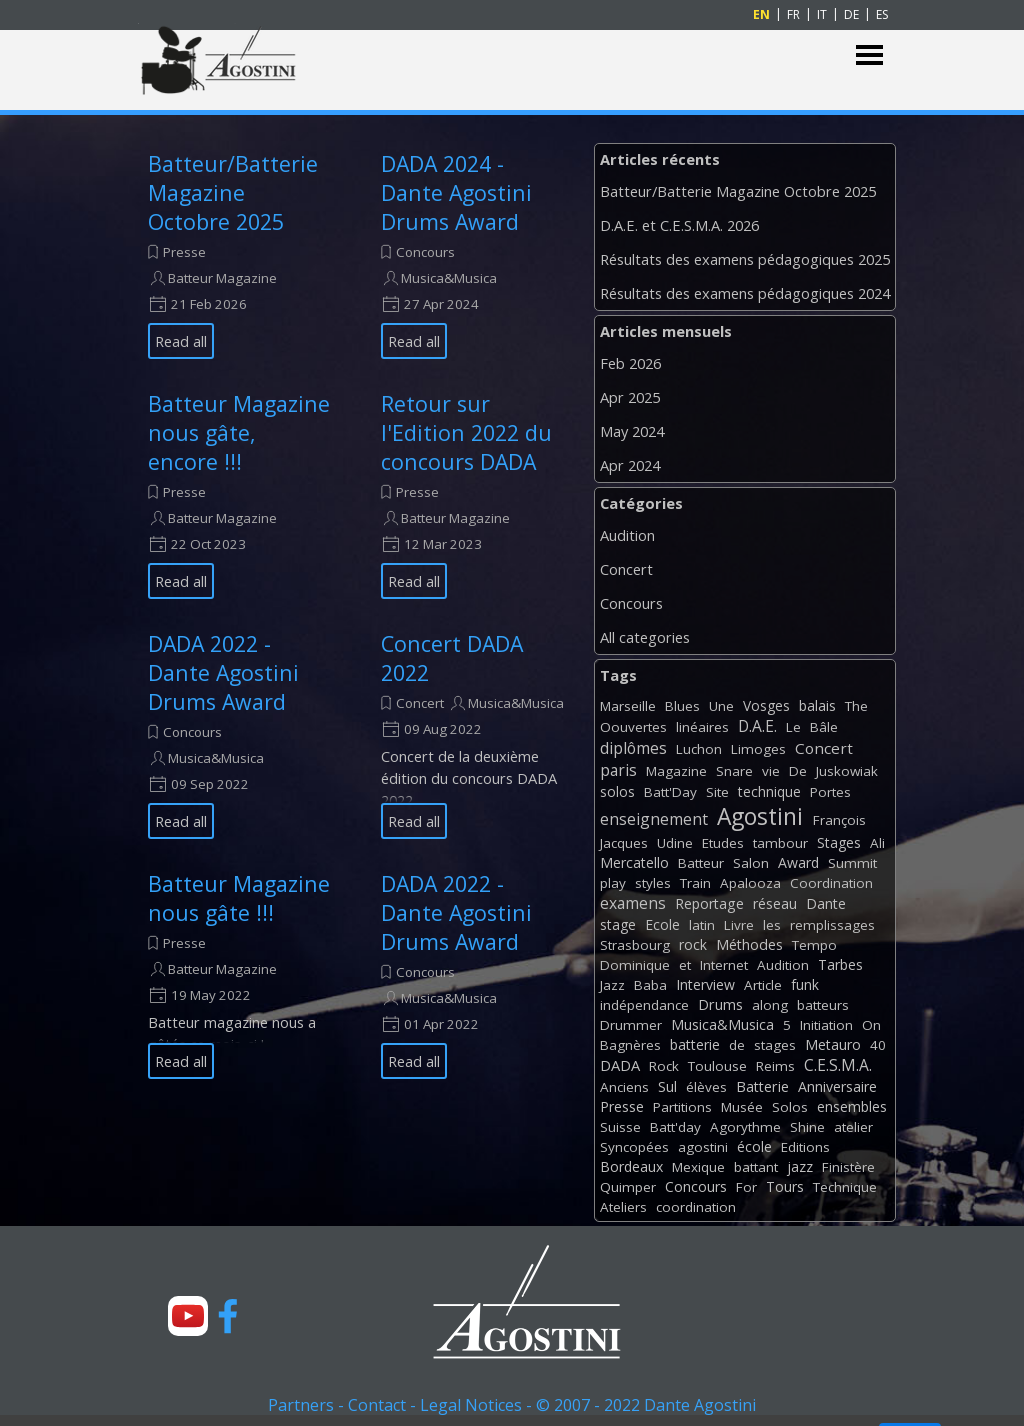 The image size is (1024, 1426). I want to click on tambour, so click(780, 843).